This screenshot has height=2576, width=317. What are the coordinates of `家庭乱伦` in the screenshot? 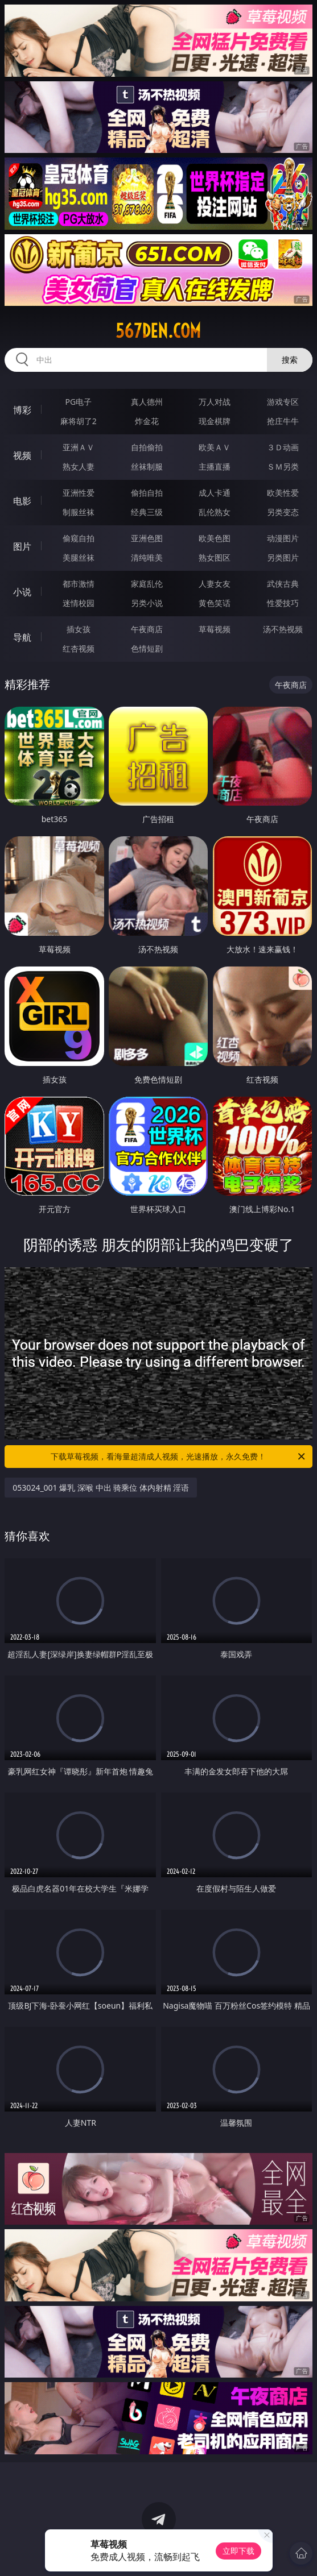 It's located at (147, 583).